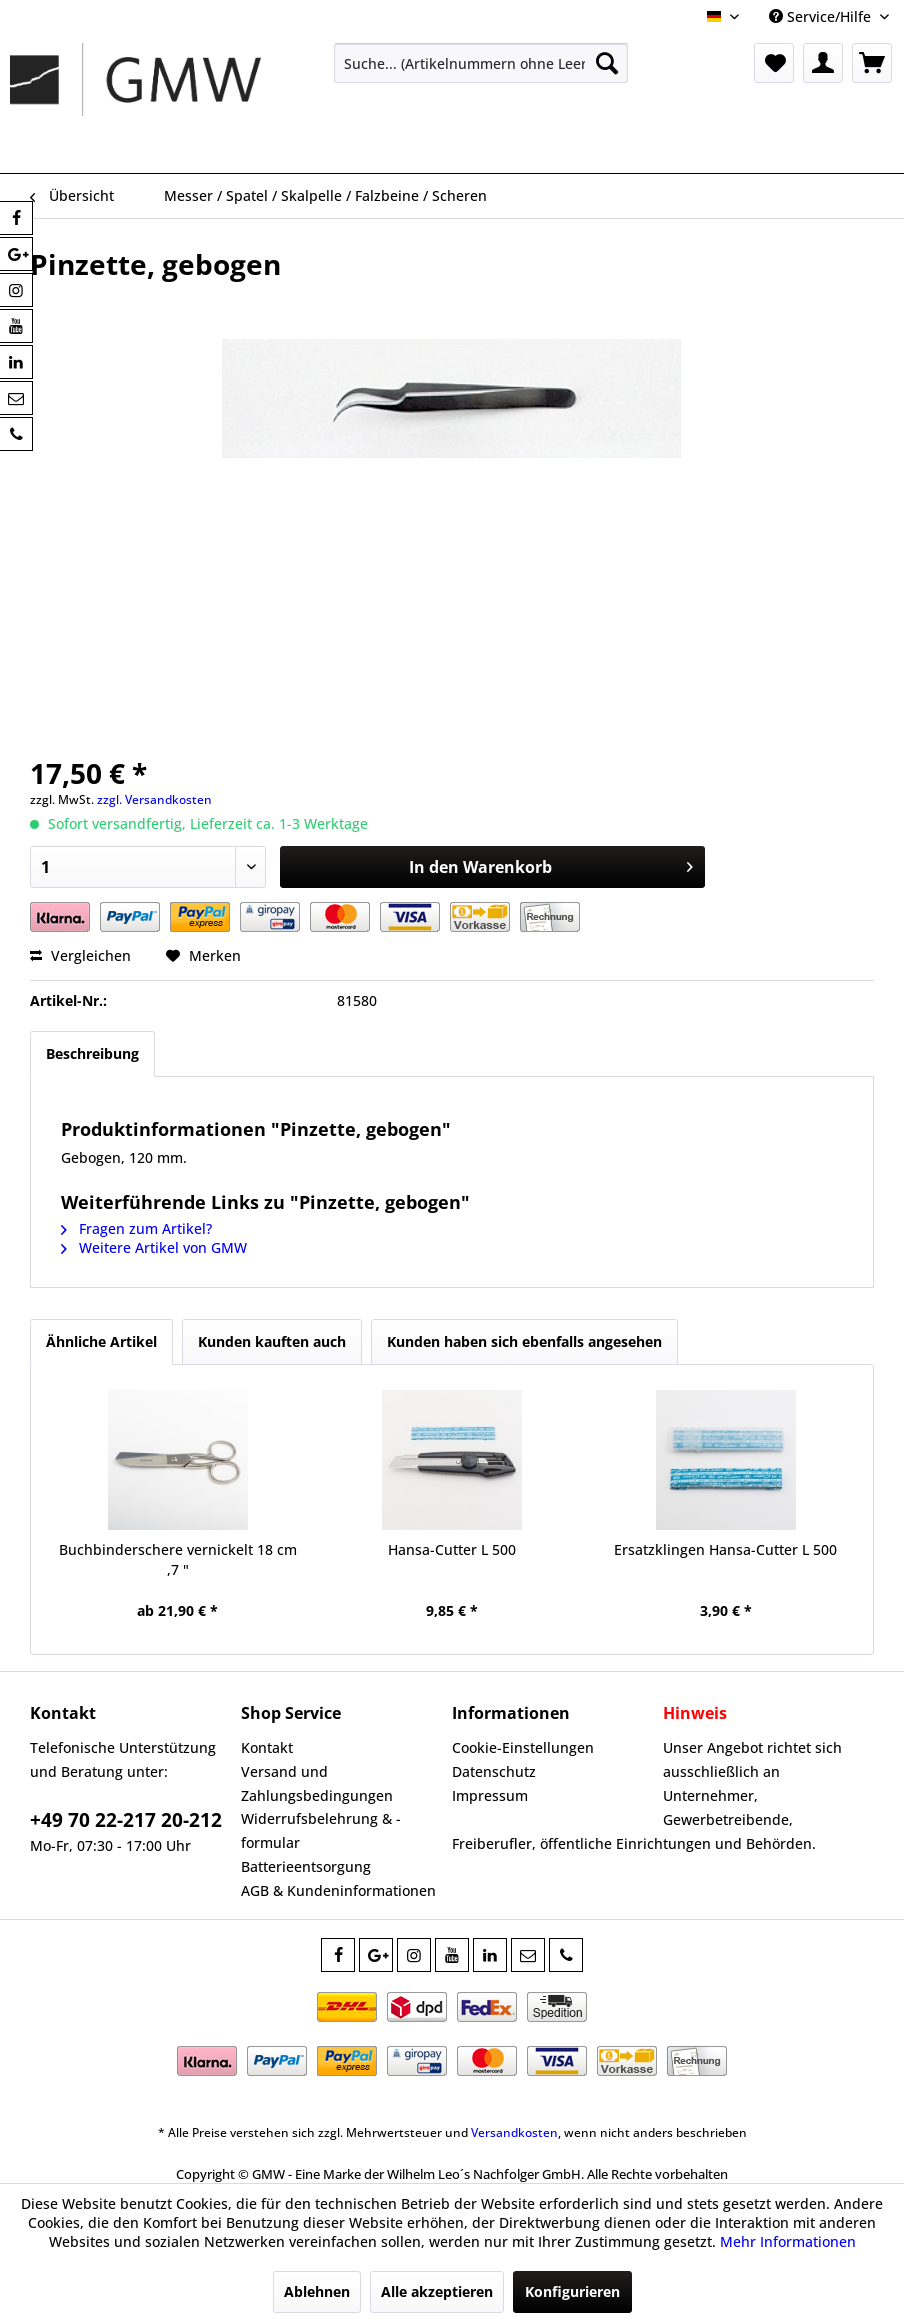  What do you see at coordinates (481, 63) in the screenshot?
I see `[Suche... (Artikelnummern ohne Leerzeichen)]` at bounding box center [481, 63].